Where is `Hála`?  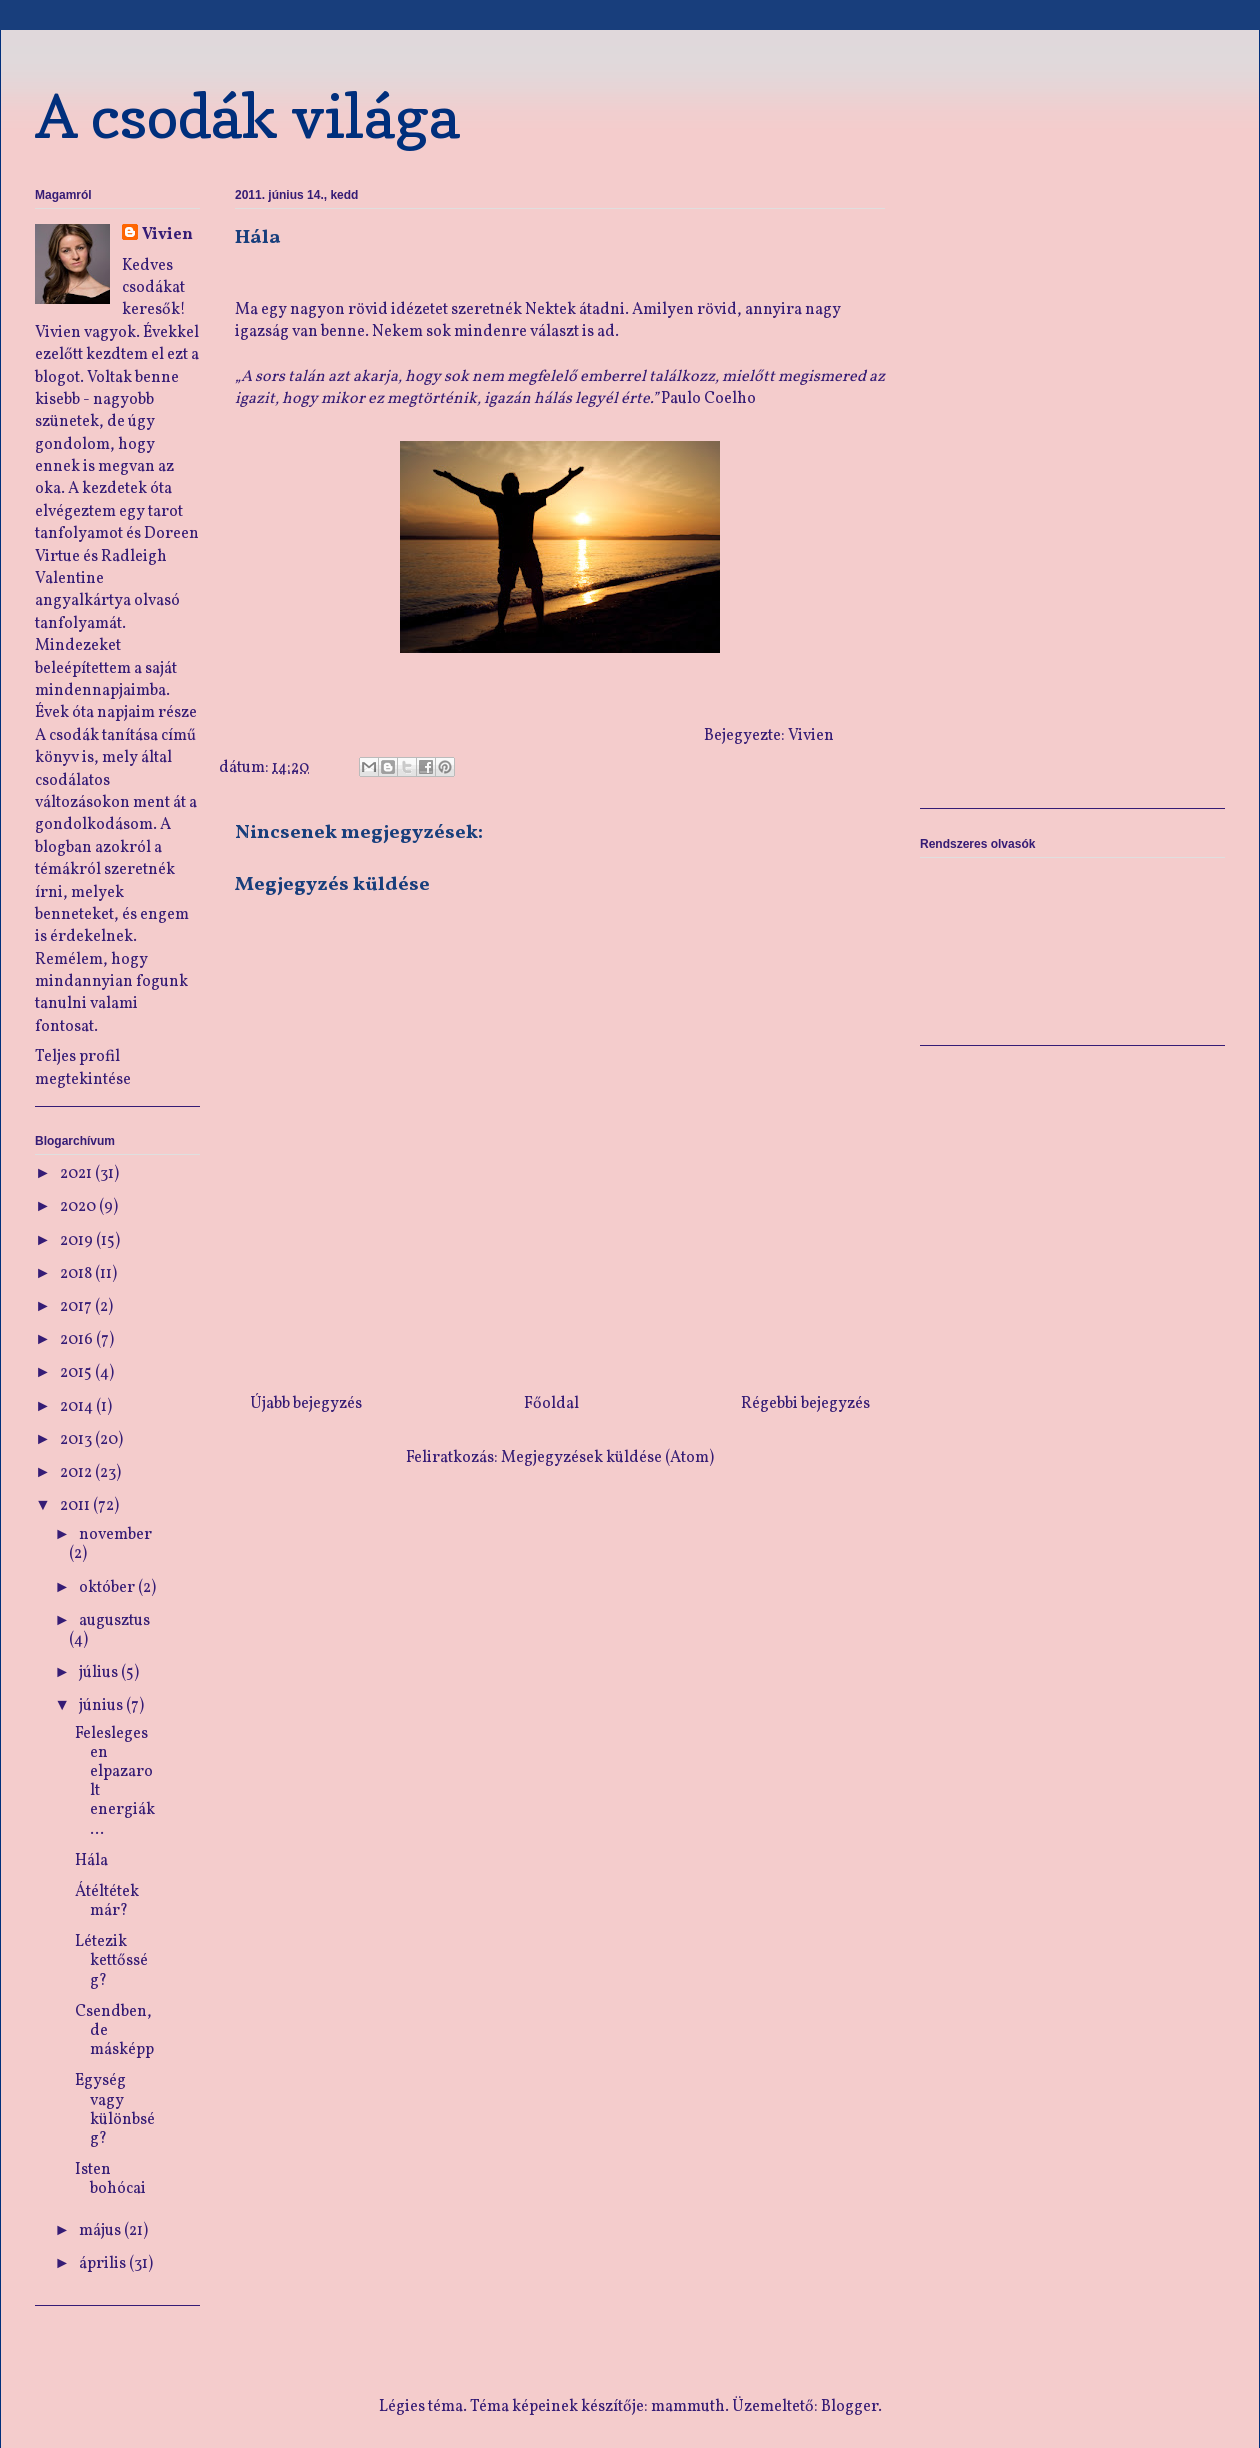
Hála is located at coordinates (91, 1861).